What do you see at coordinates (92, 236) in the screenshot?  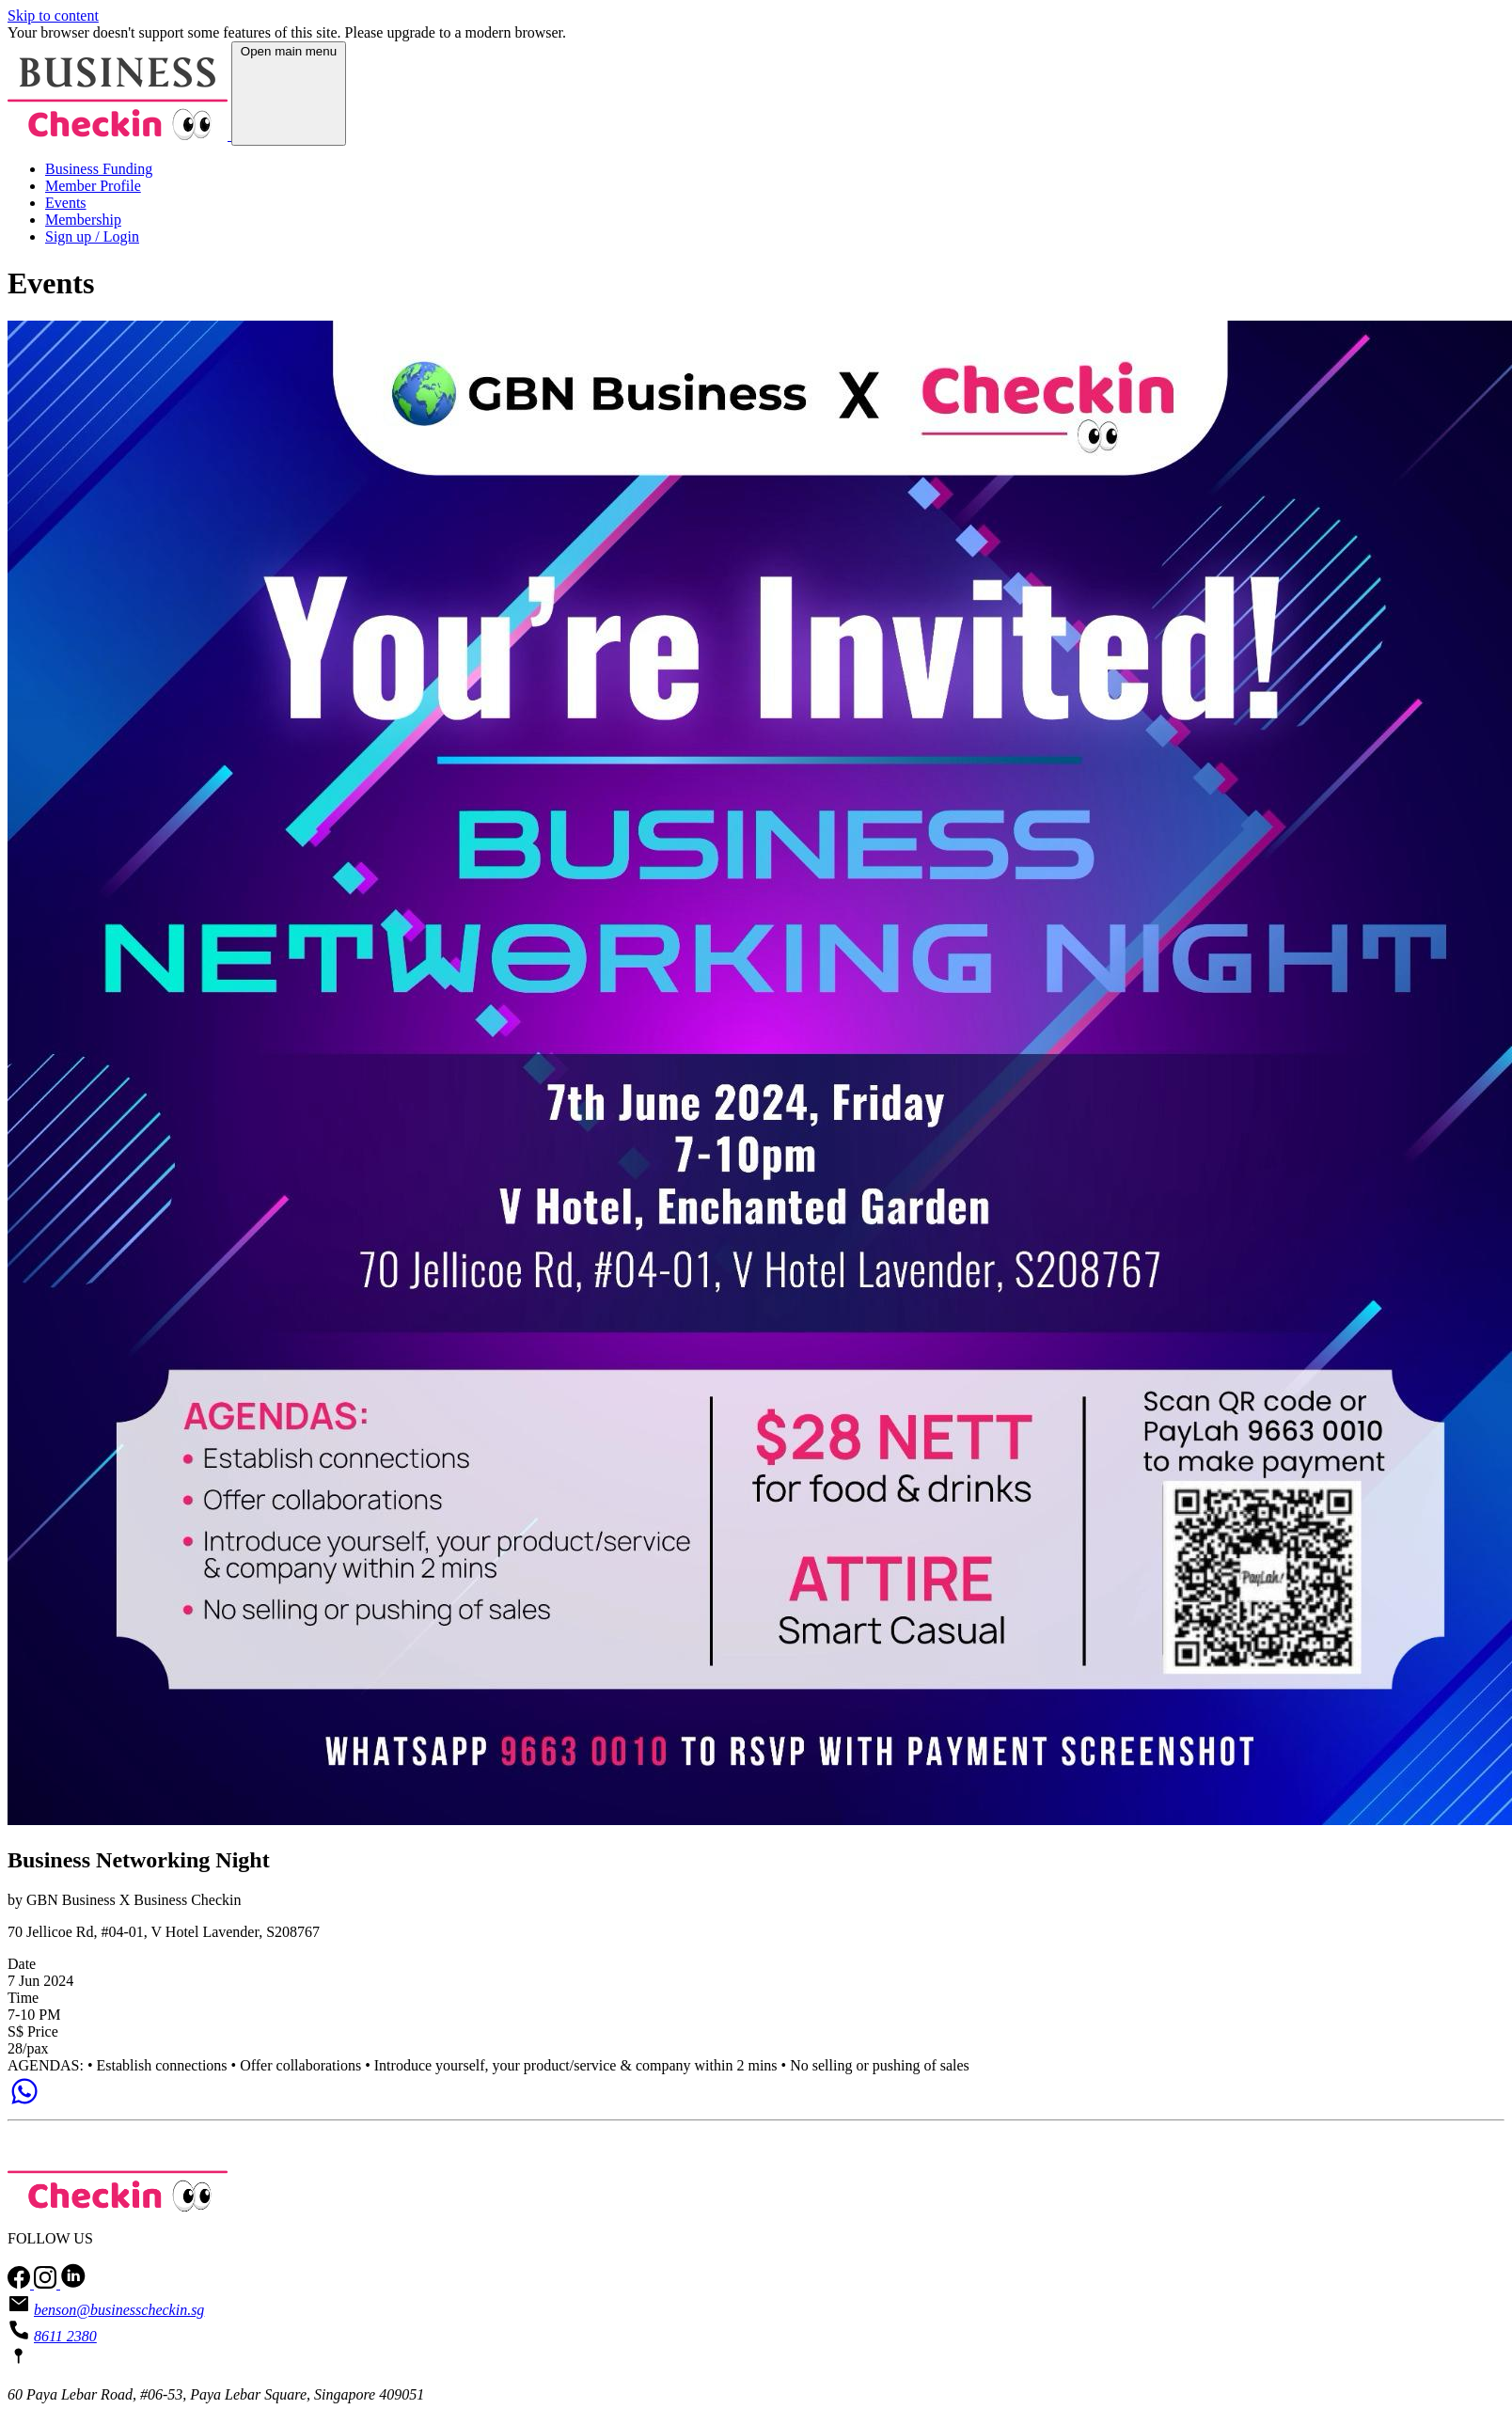 I see `Sign up / Login` at bounding box center [92, 236].